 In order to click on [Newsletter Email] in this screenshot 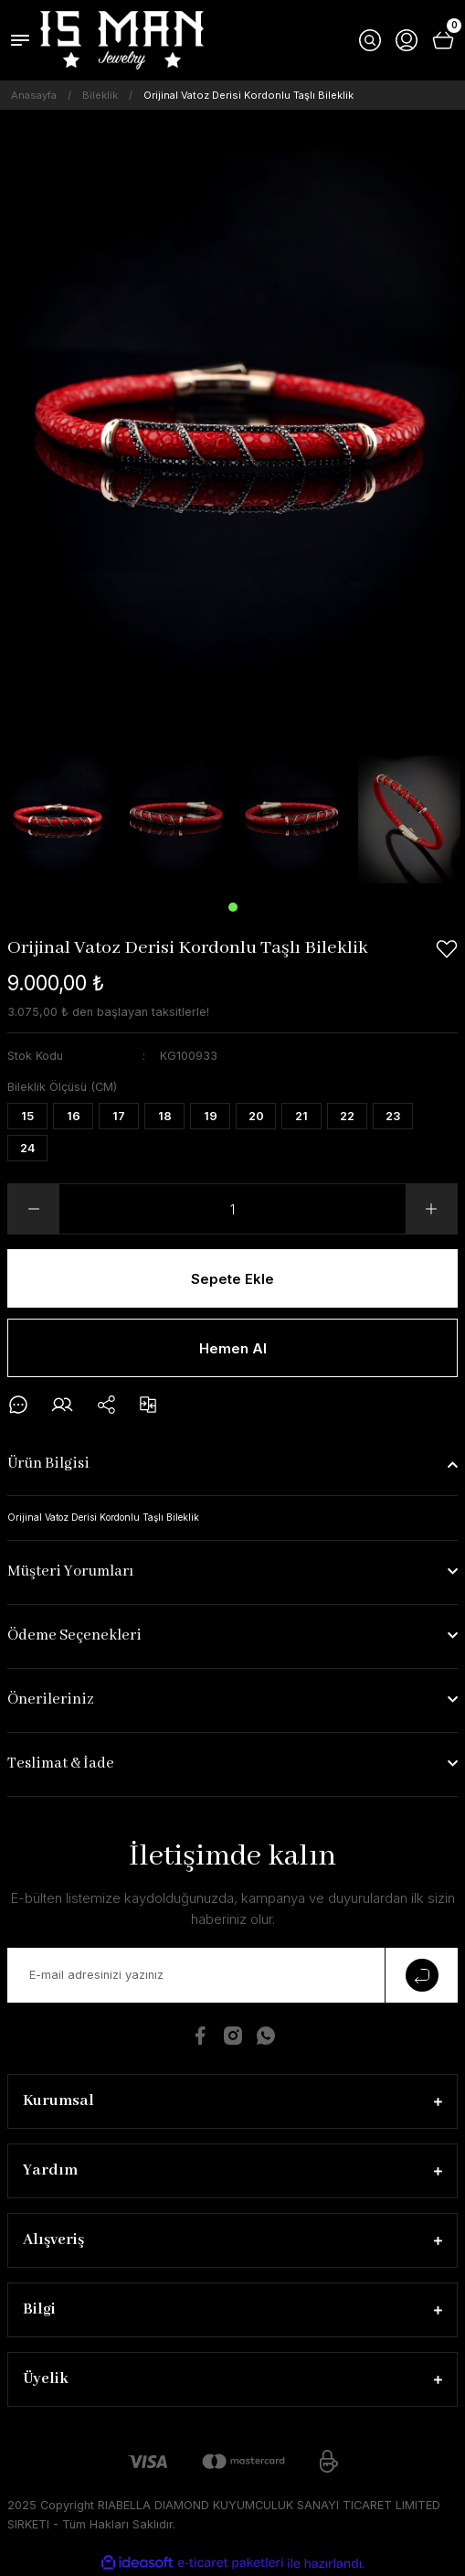, I will do `click(232, 1975)`.